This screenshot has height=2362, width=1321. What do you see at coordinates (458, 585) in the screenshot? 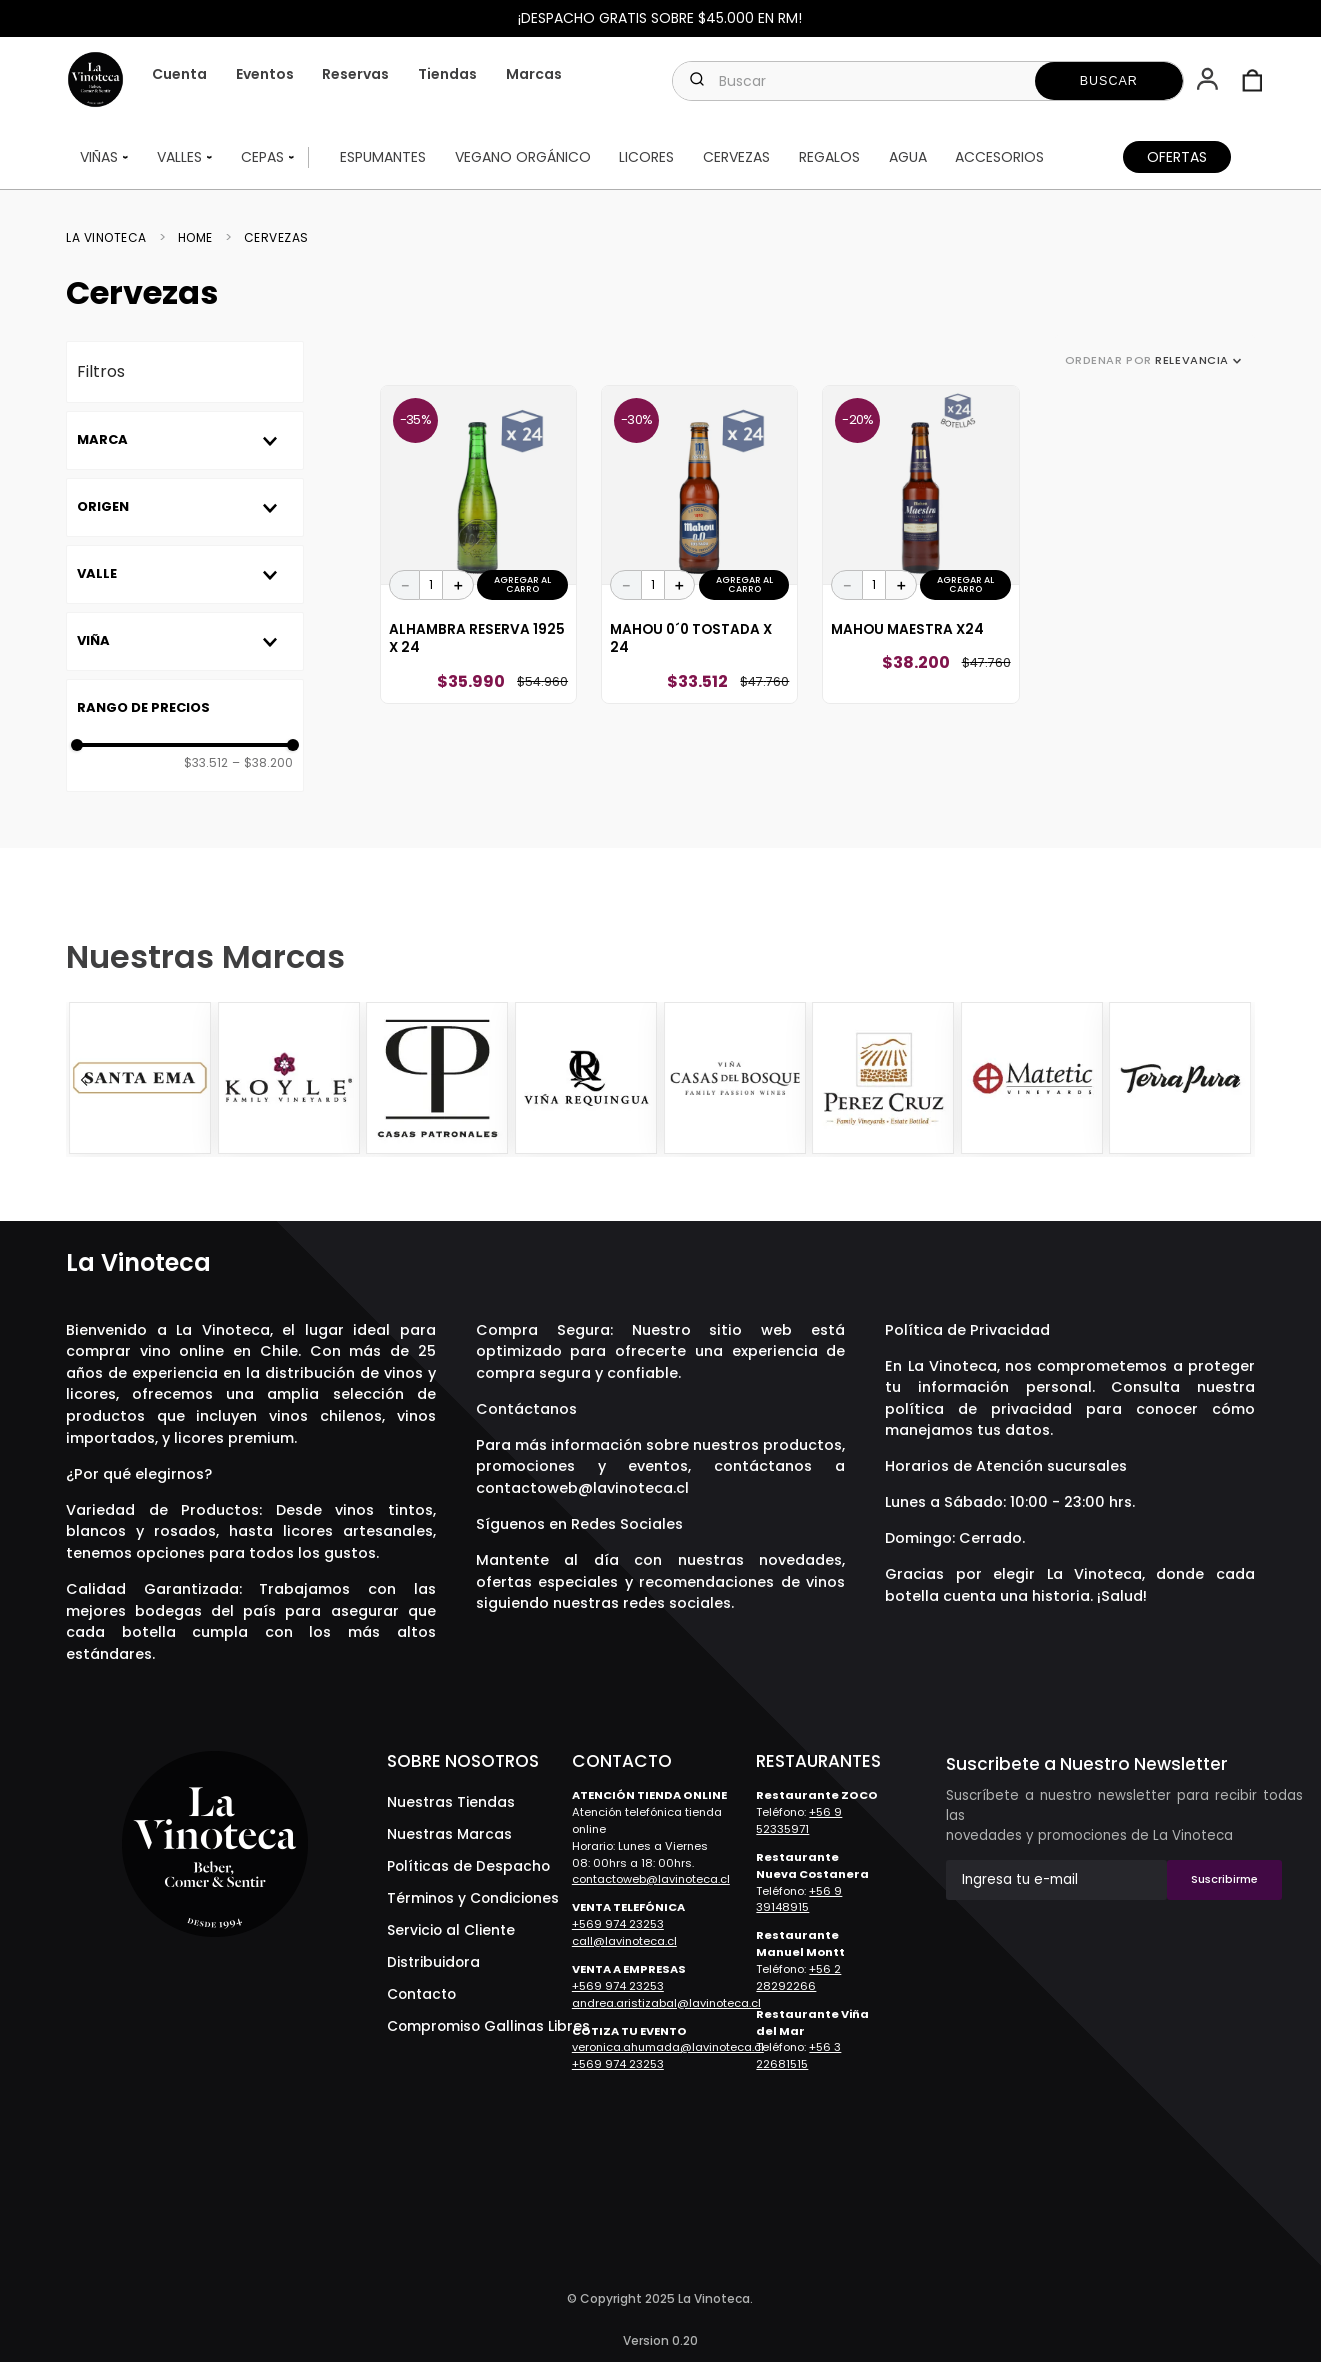
I see `[+]` at bounding box center [458, 585].